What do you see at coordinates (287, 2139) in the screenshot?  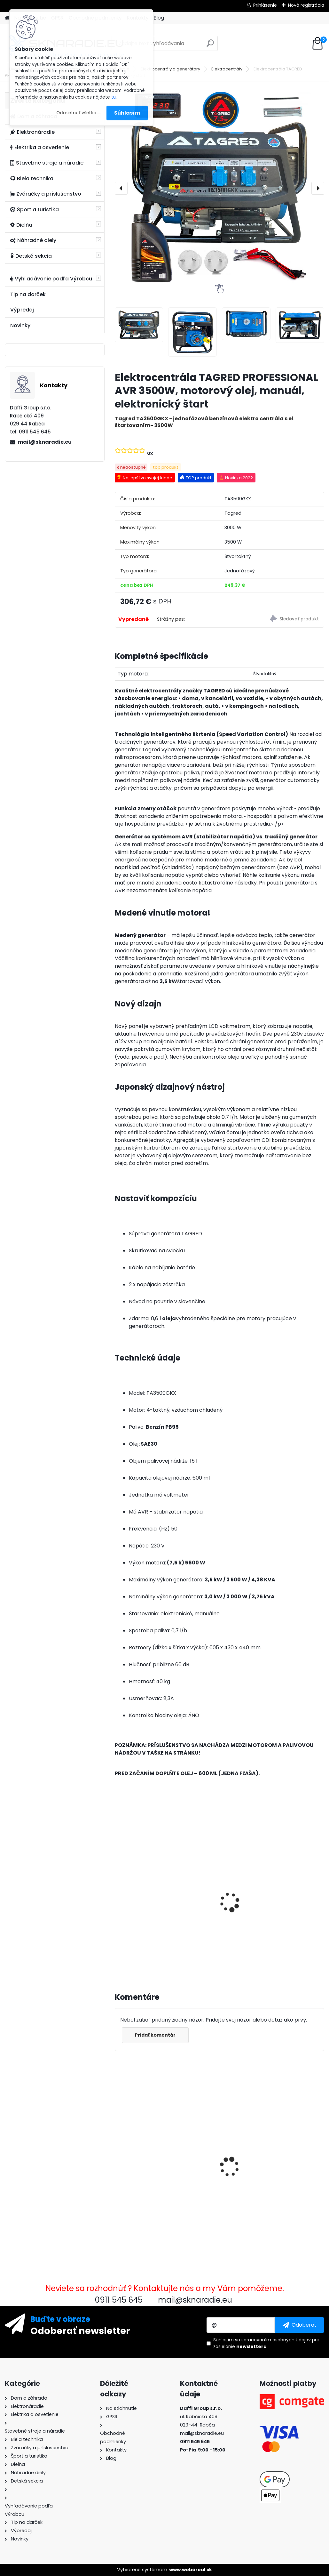 I see `Palivový ventil pravý` at bounding box center [287, 2139].